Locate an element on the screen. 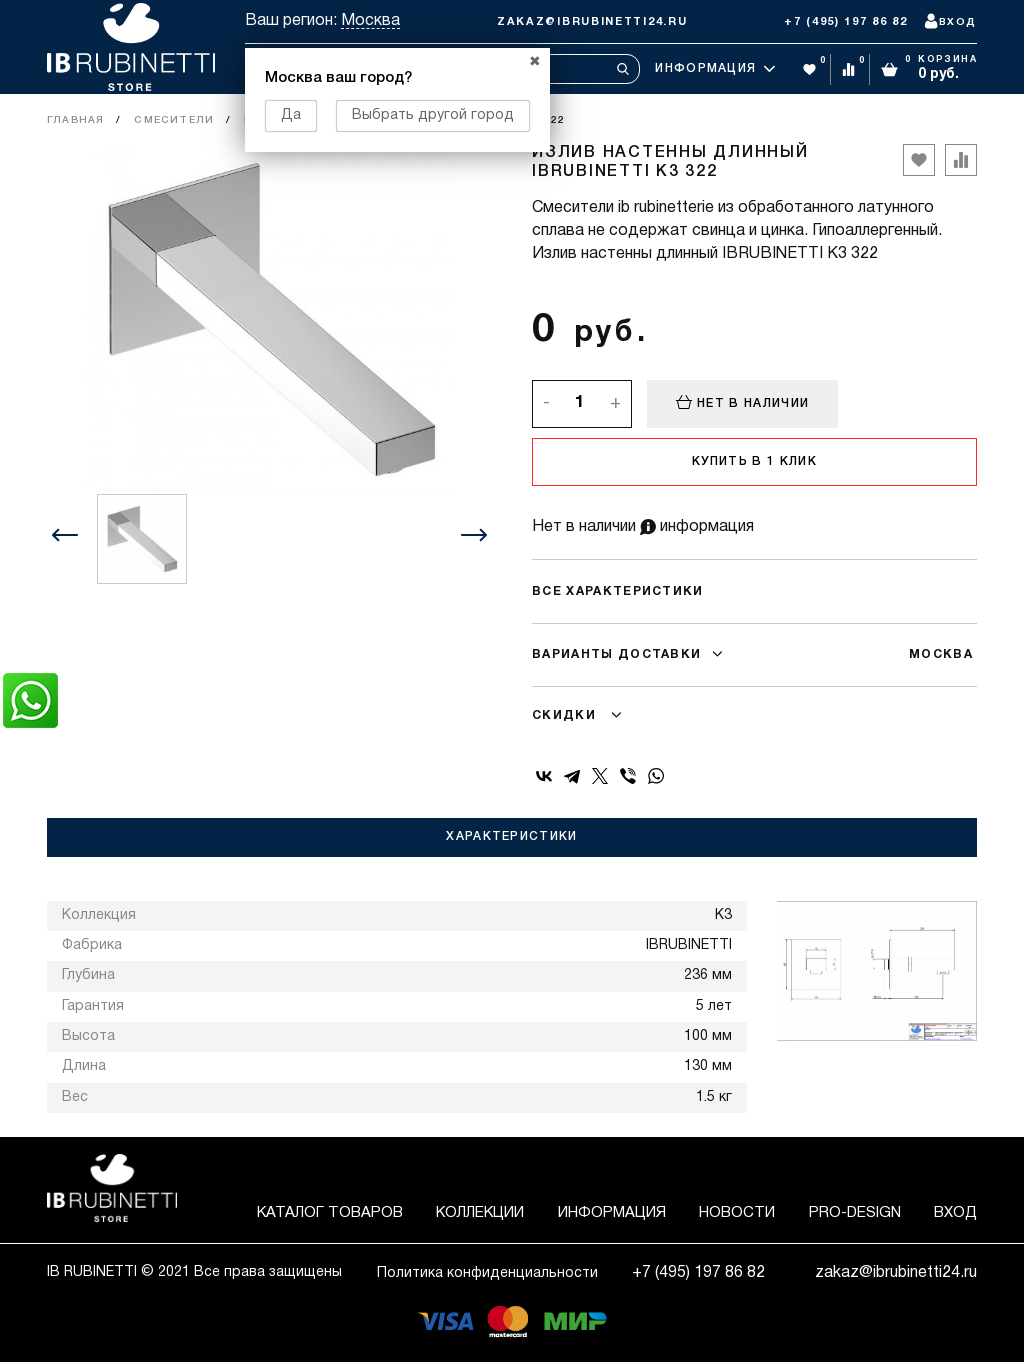 The width and height of the screenshot is (1024, 1362). zakaz@ibrubinetti24.ru is located at coordinates (592, 22).